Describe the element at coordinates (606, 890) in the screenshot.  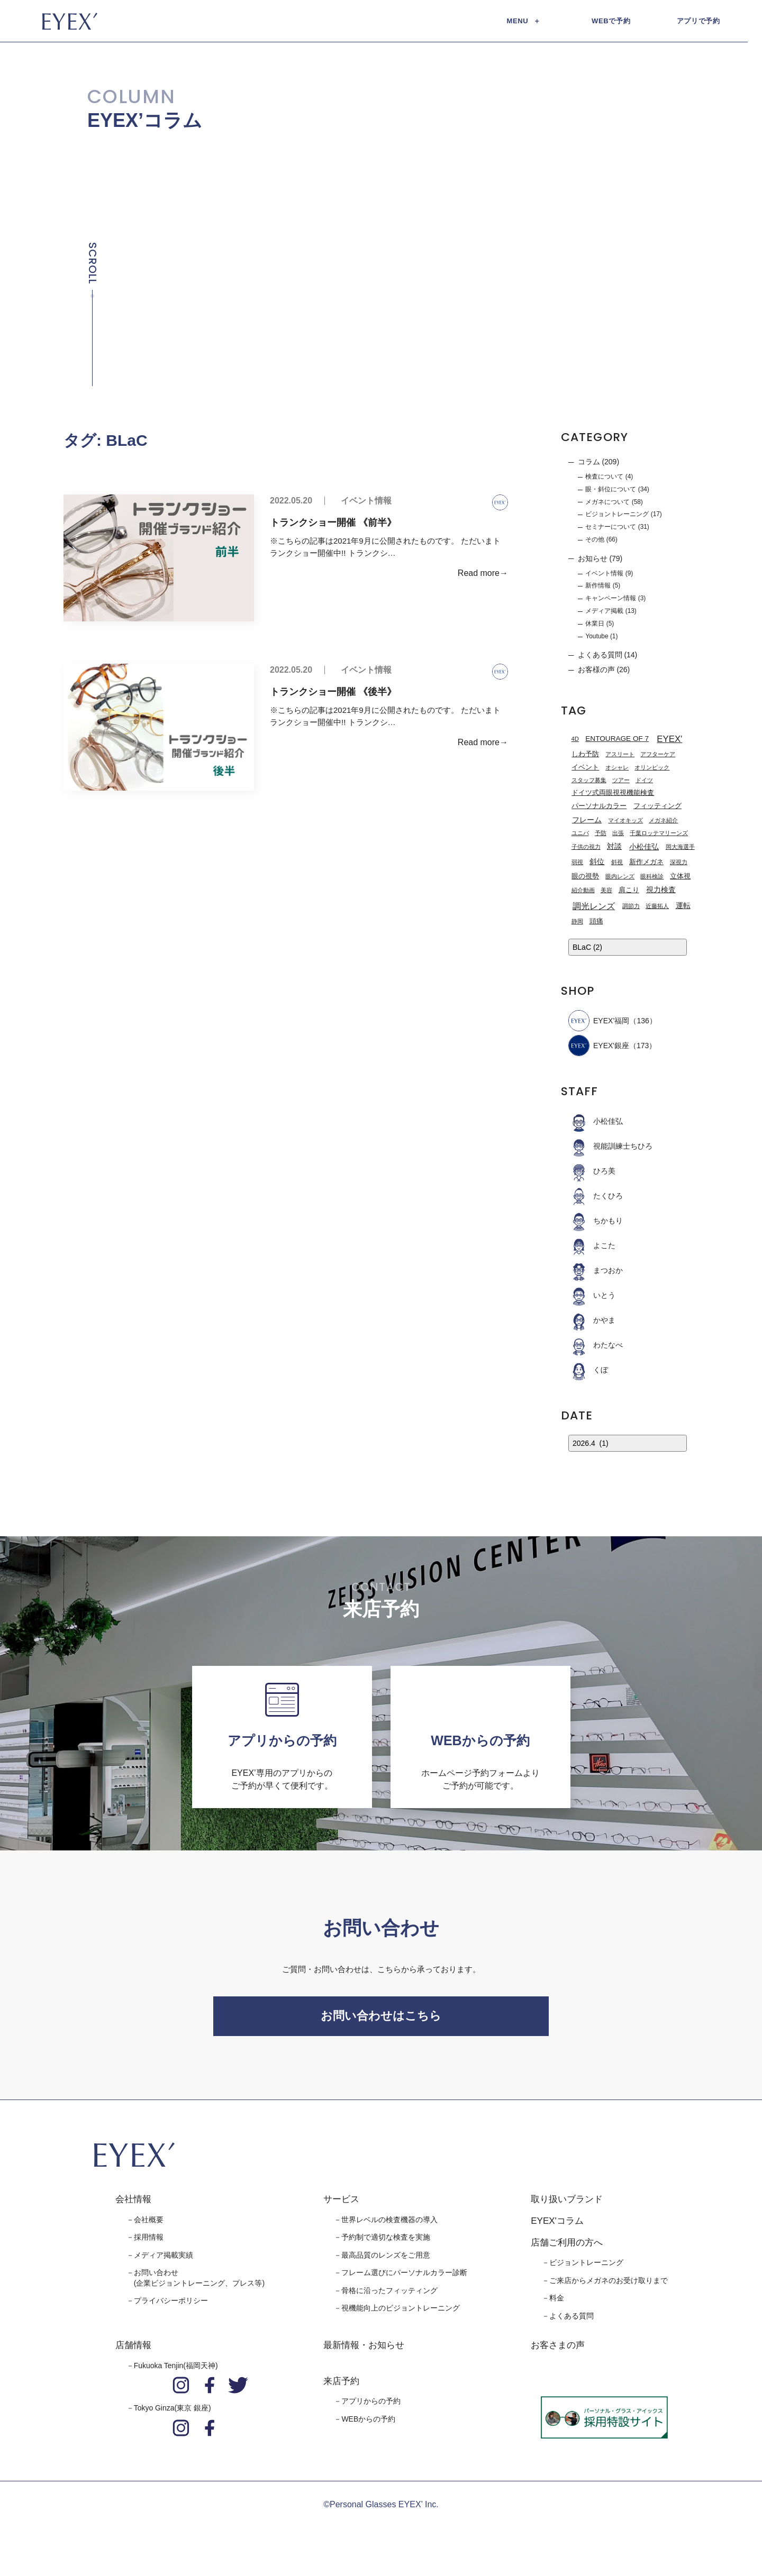
I see `美容 [美容 (1個の項目)]` at that location.